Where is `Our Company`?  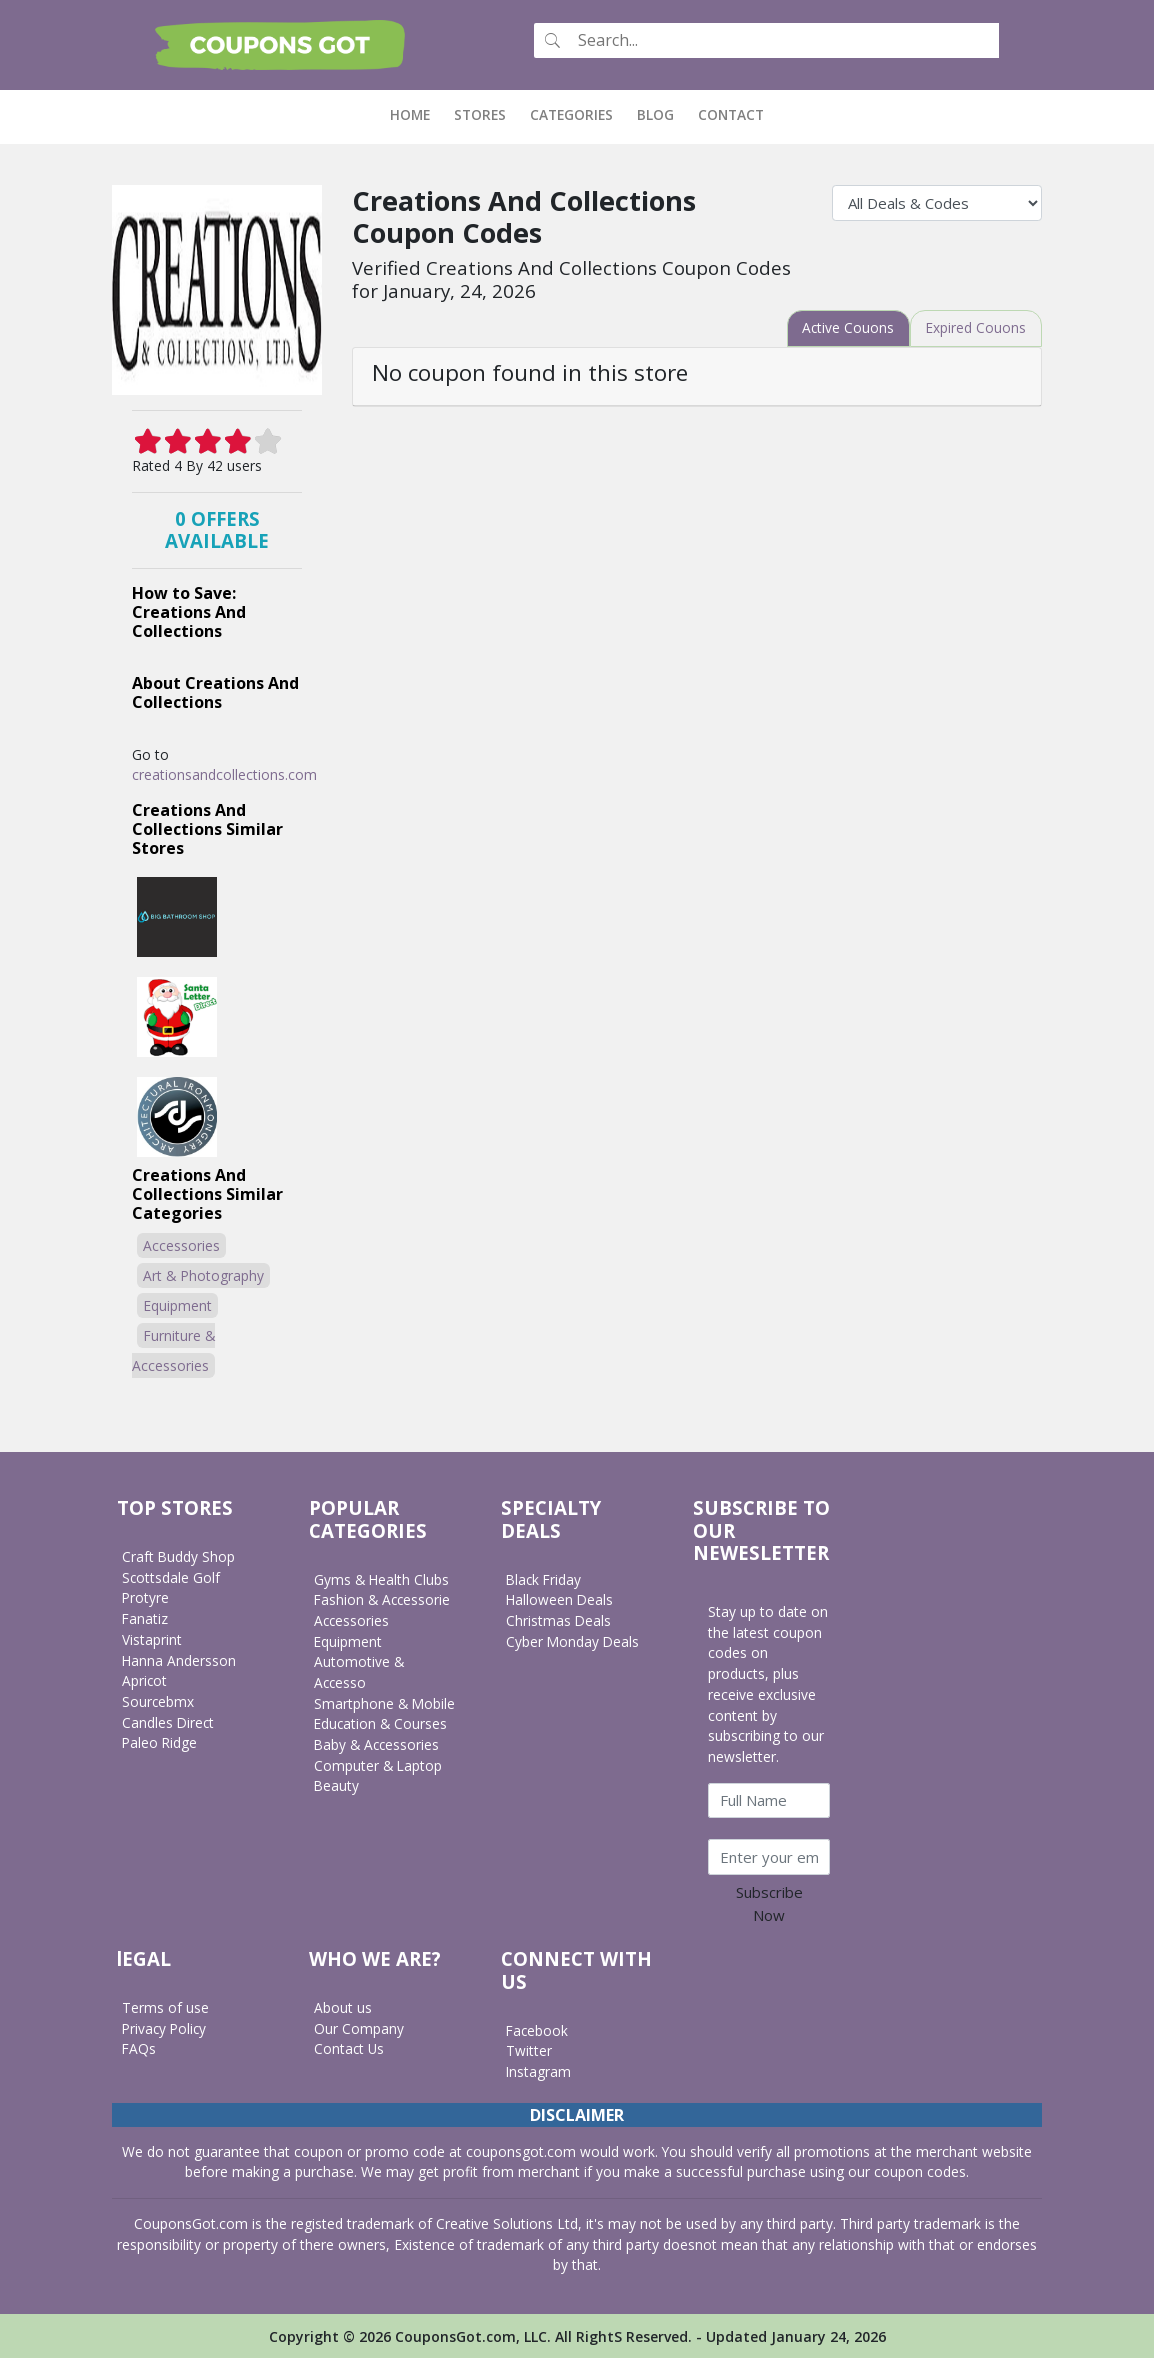 Our Company is located at coordinates (359, 2027).